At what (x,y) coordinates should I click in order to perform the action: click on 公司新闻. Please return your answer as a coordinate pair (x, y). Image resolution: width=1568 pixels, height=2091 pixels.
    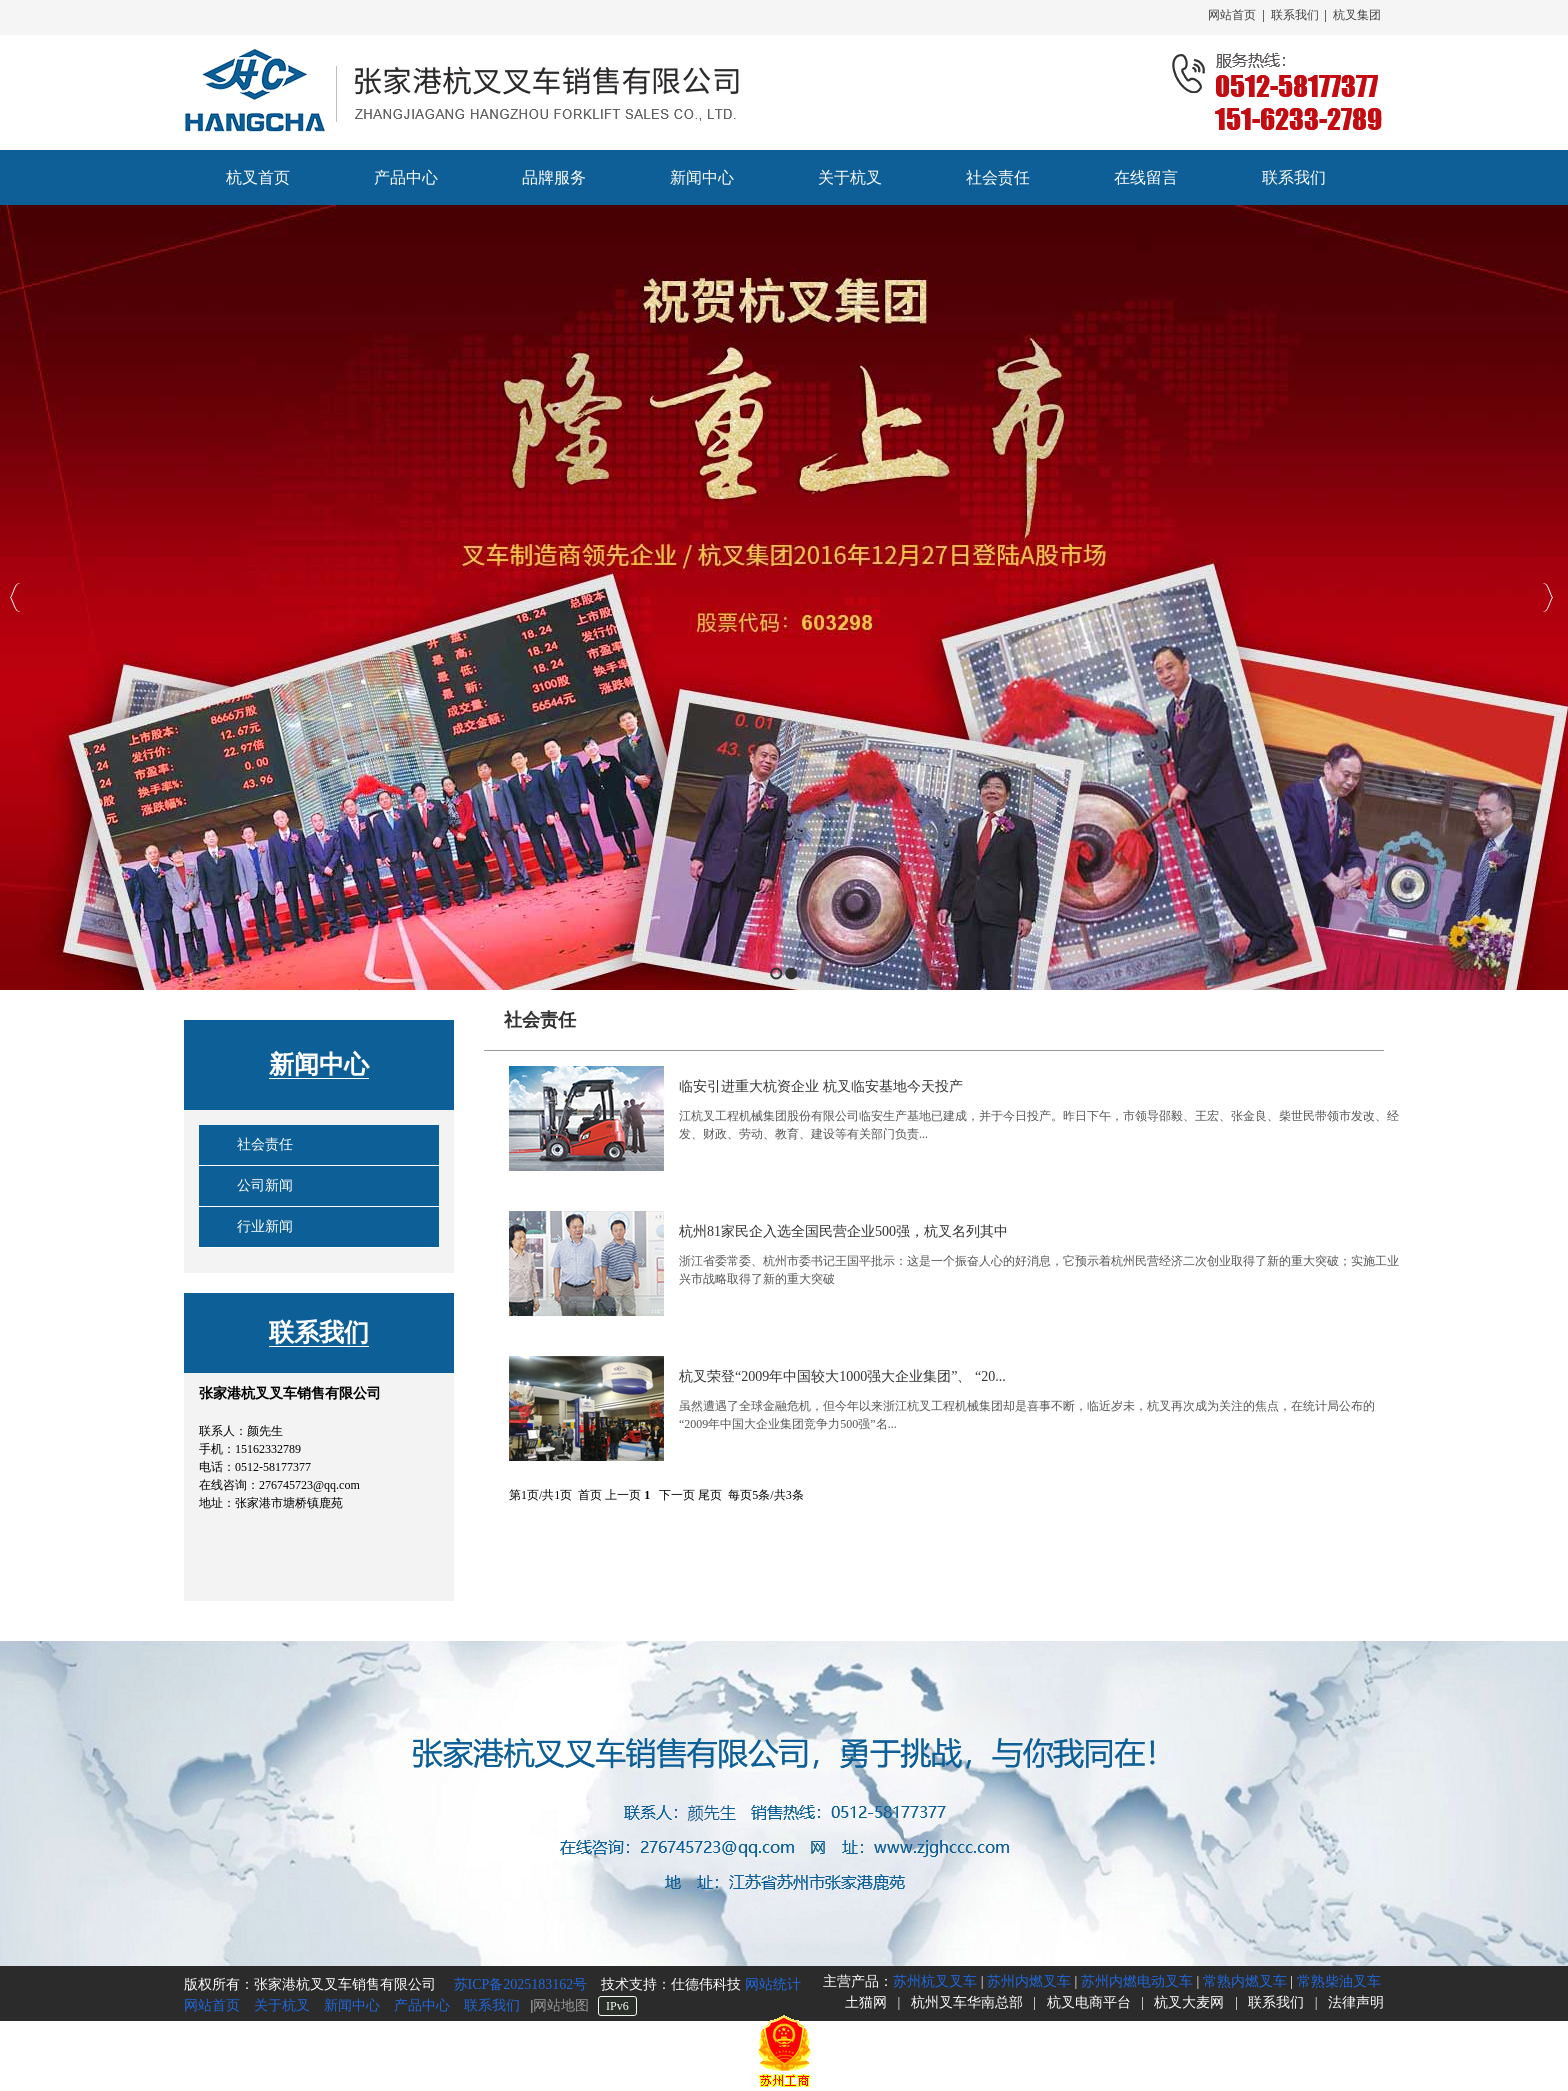
    Looking at the image, I should click on (265, 1185).